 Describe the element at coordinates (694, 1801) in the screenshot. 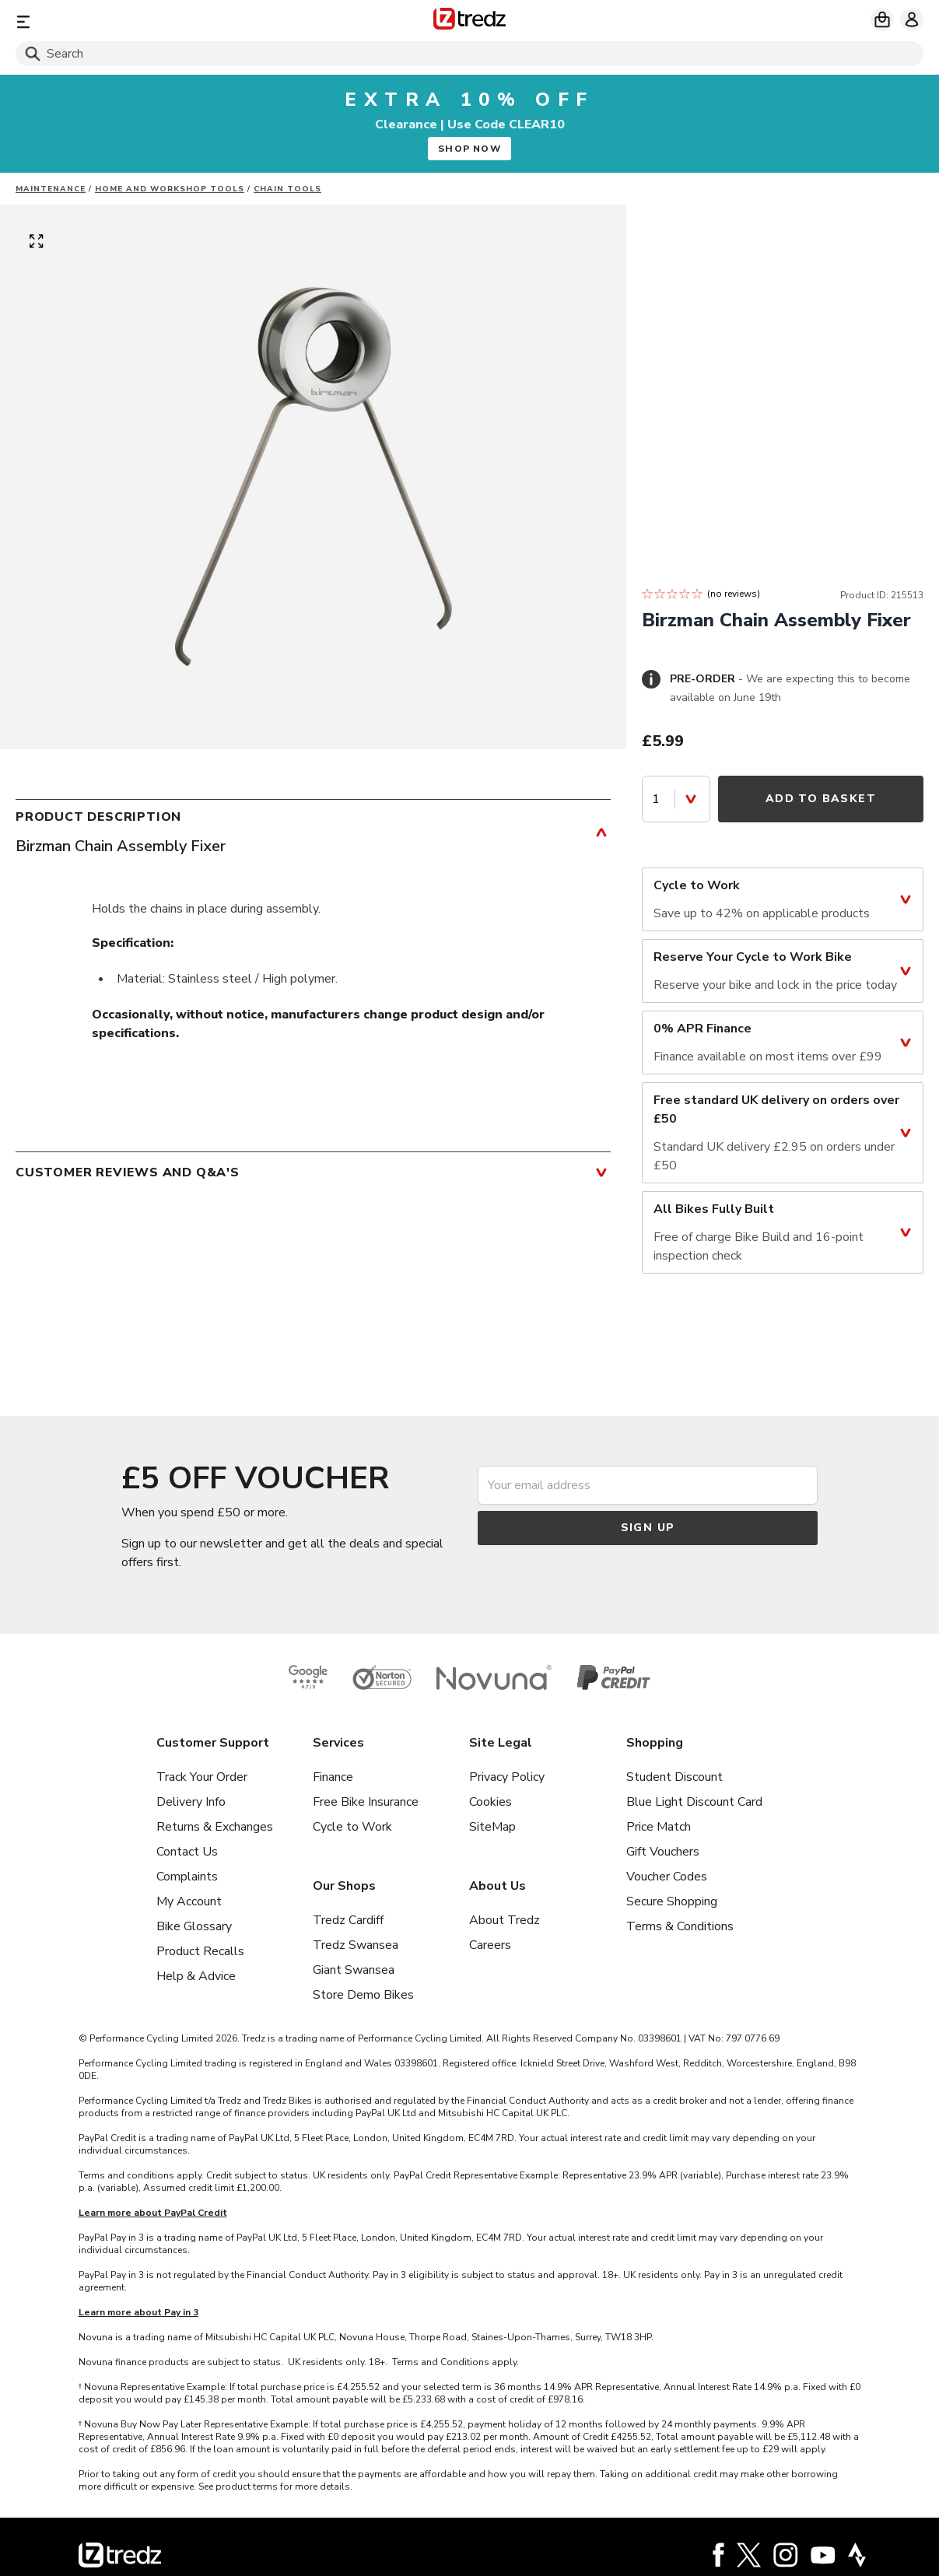

I see `Blue Light Discount Card` at that location.